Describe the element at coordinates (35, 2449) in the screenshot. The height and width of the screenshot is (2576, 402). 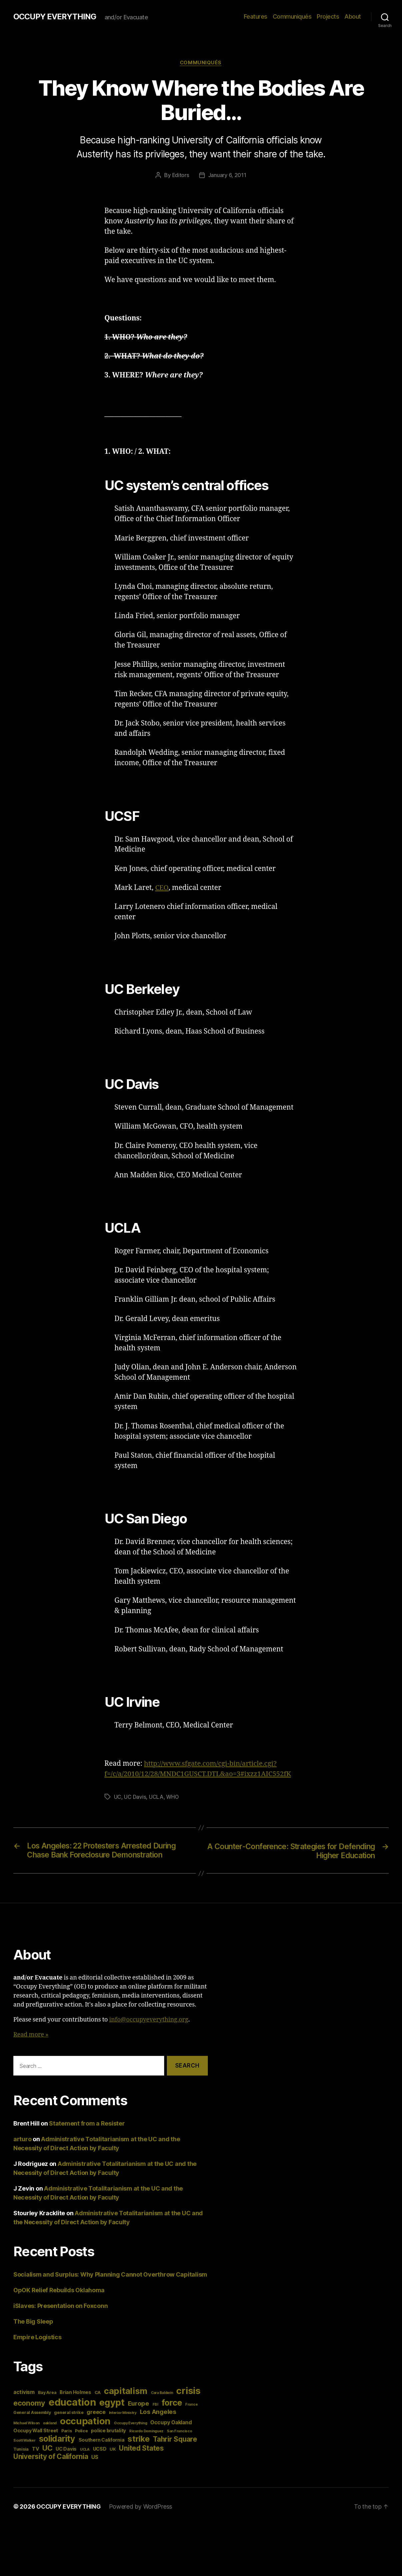
I see `TV [TV (5 items)]` at that location.